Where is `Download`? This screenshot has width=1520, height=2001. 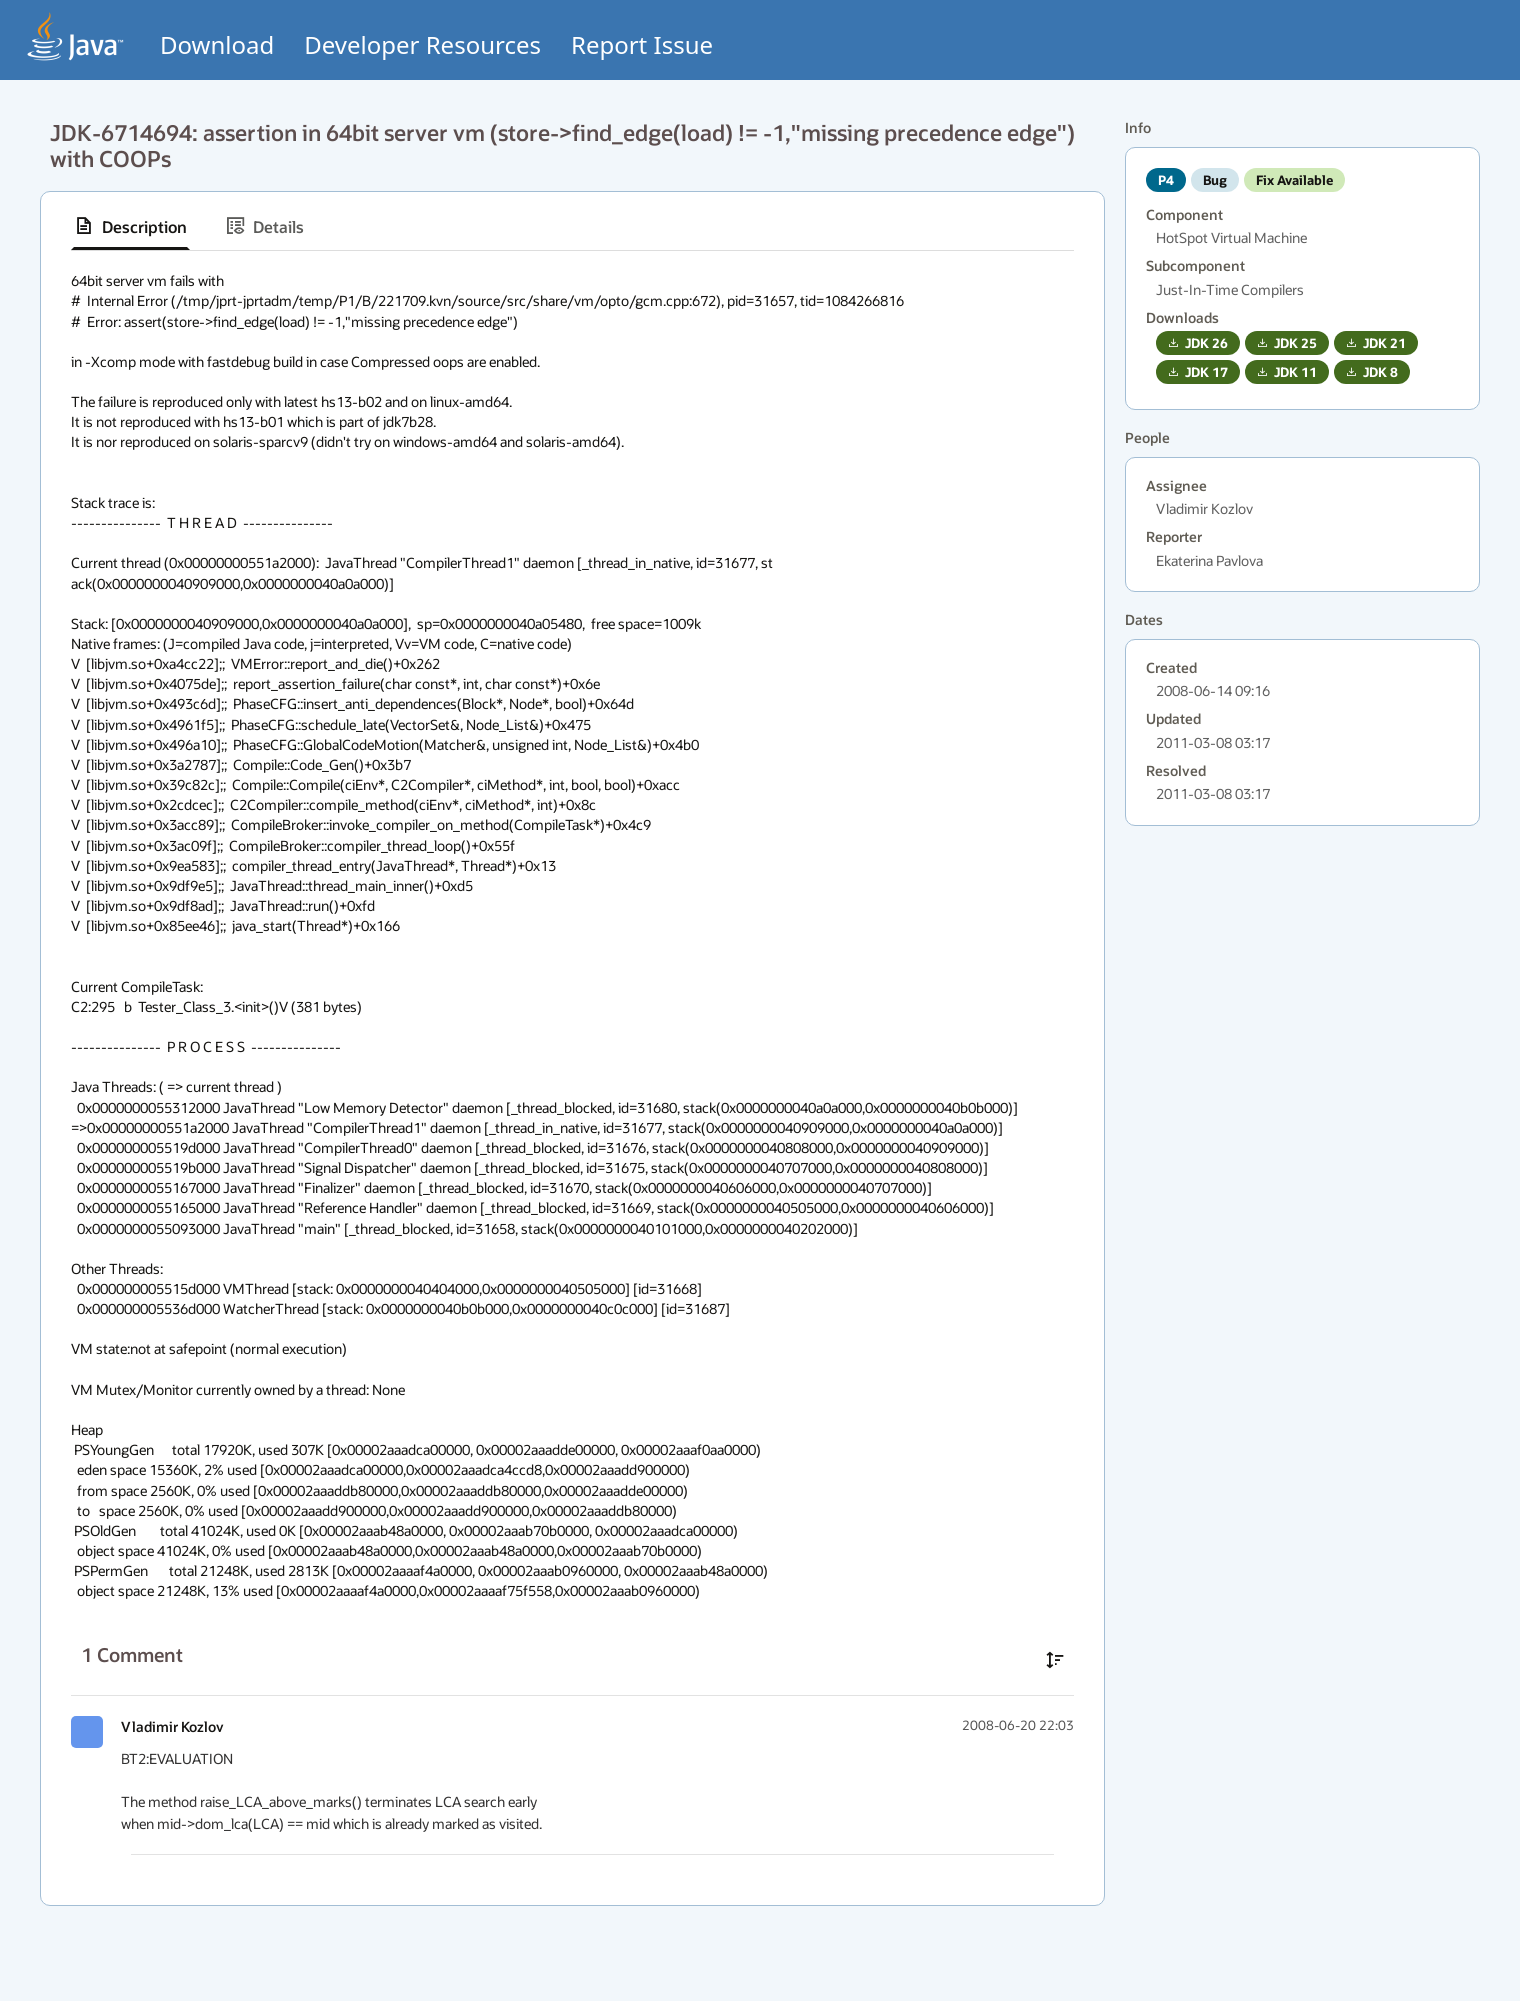 Download is located at coordinates (217, 44).